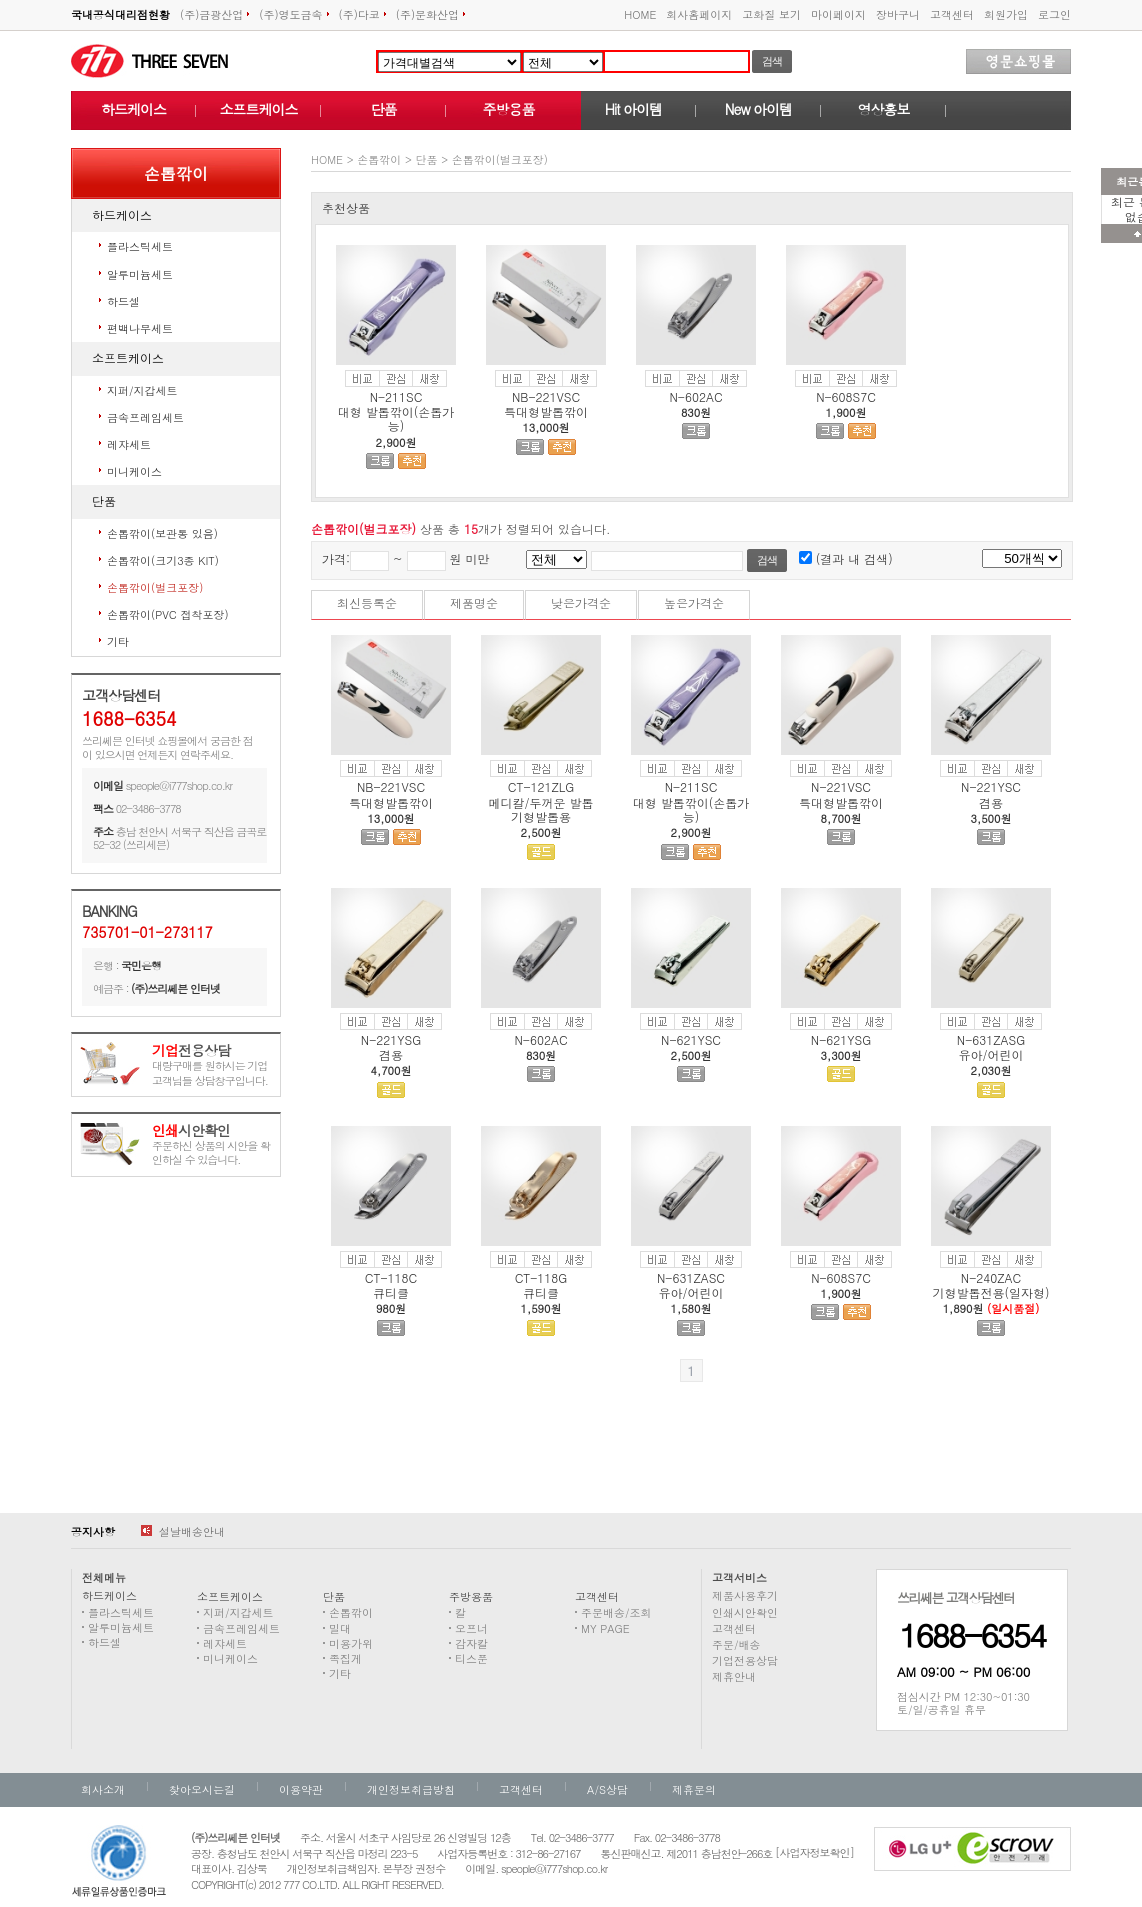 This screenshot has width=1142, height=1907. I want to click on 플라스틱세트, so click(140, 246).